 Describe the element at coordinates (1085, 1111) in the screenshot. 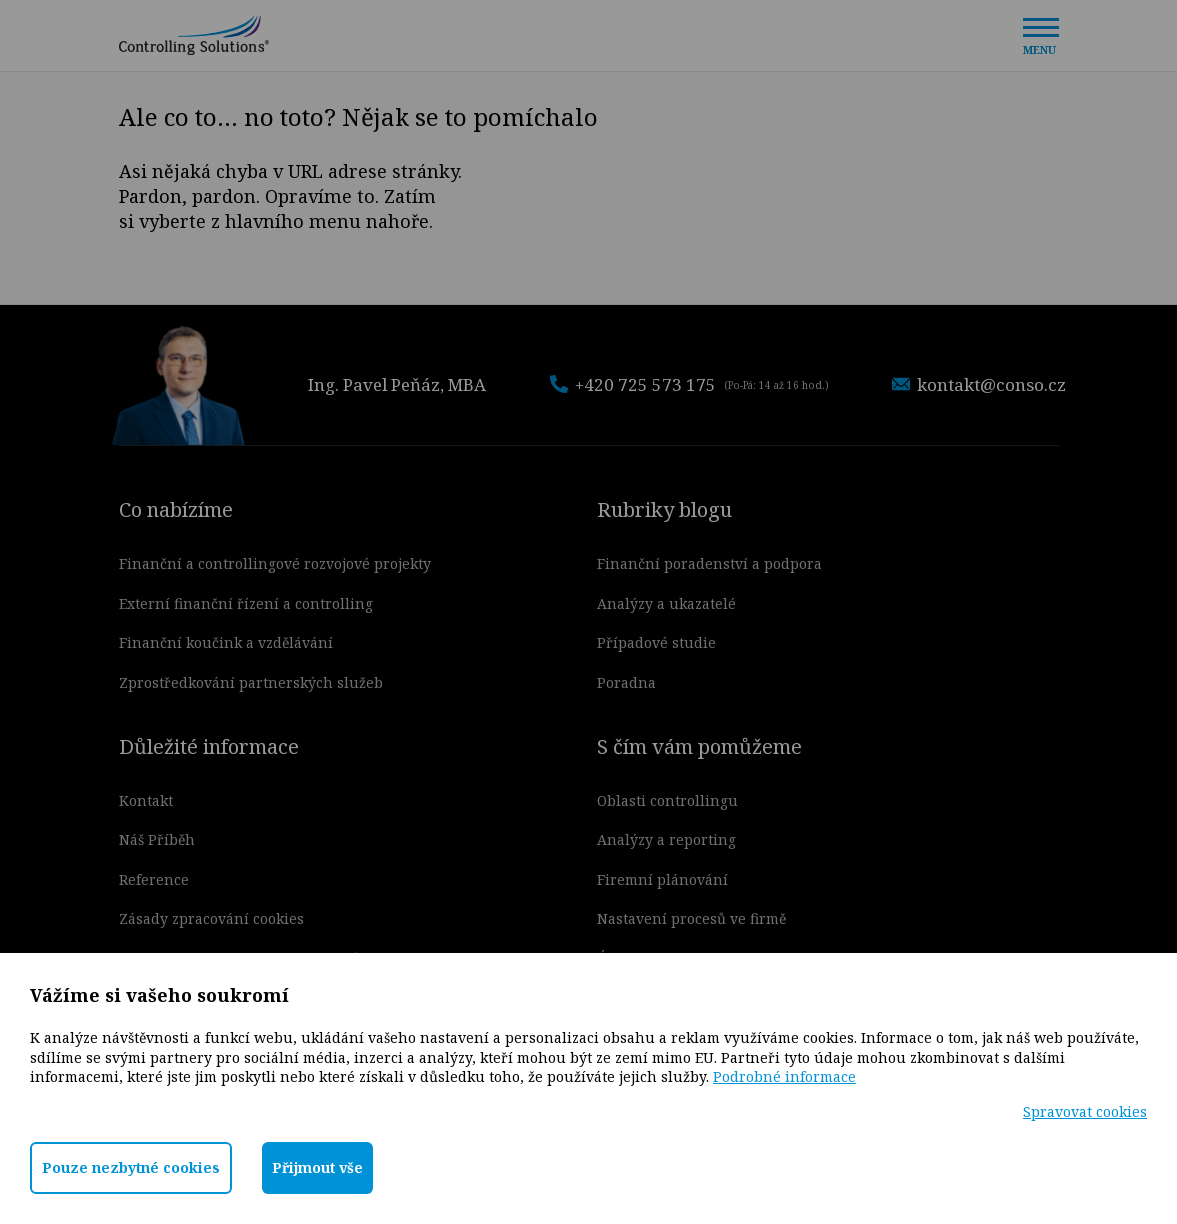

I see `Spravovat cookies` at that location.